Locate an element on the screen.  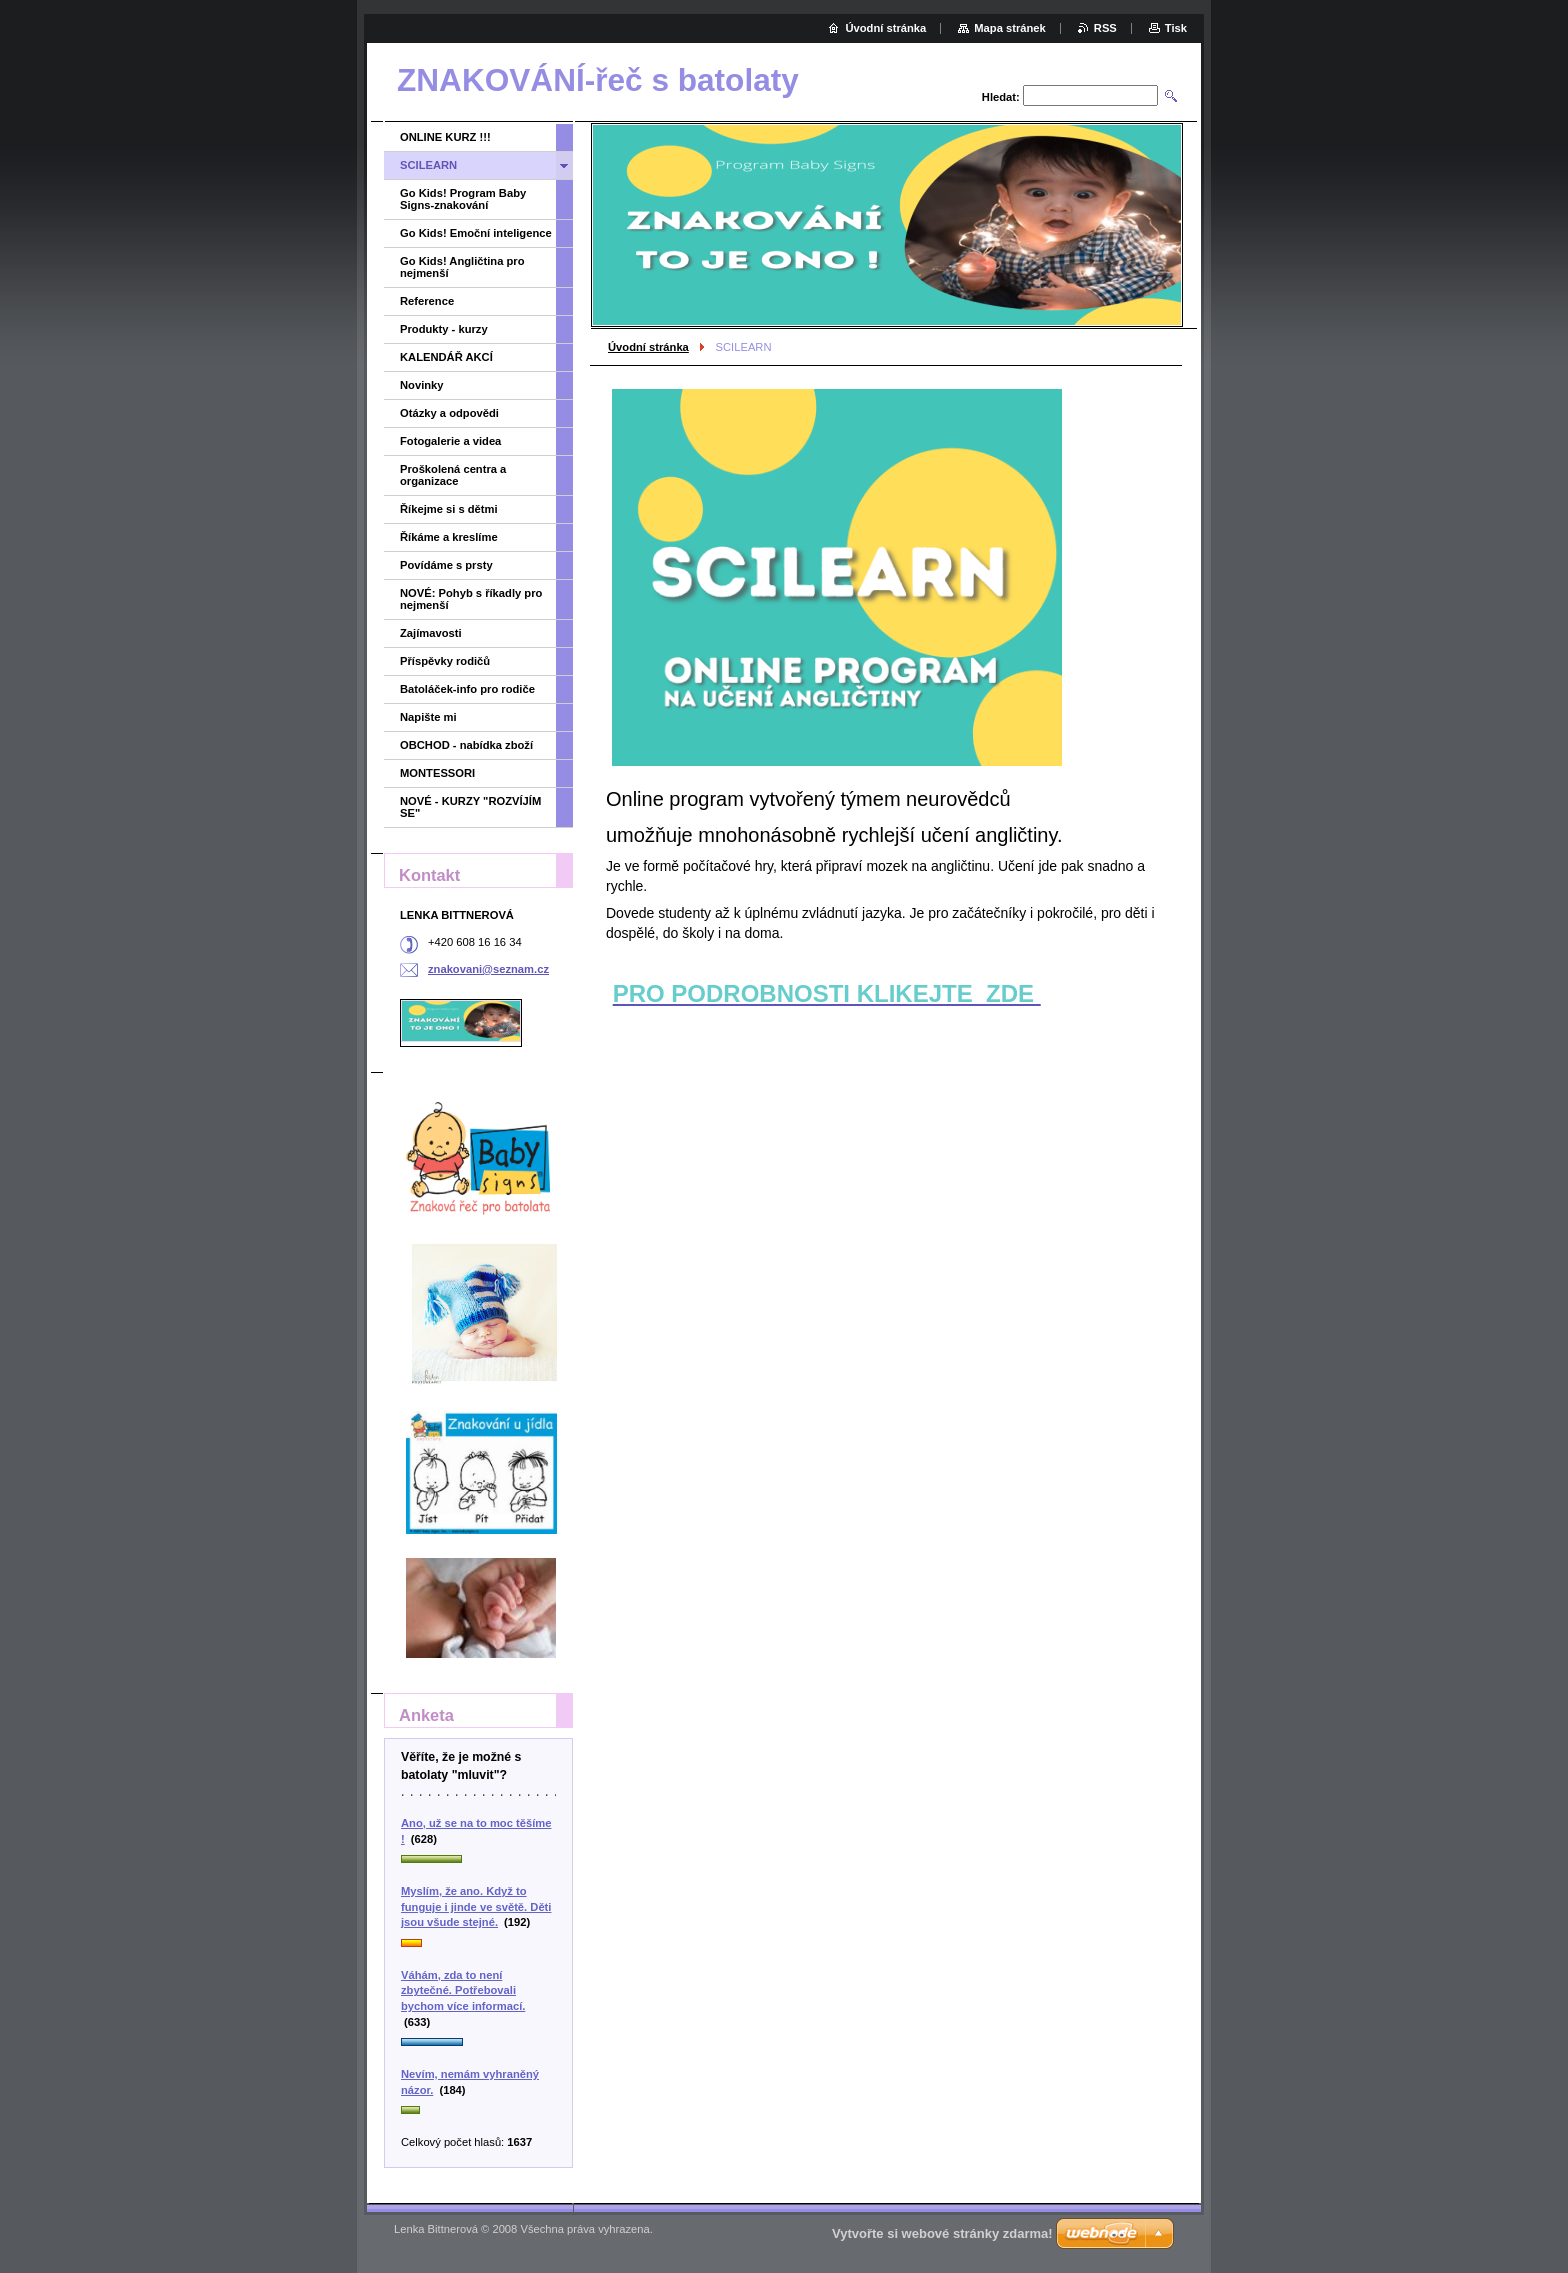
Úvodní stránka is located at coordinates (648, 347).